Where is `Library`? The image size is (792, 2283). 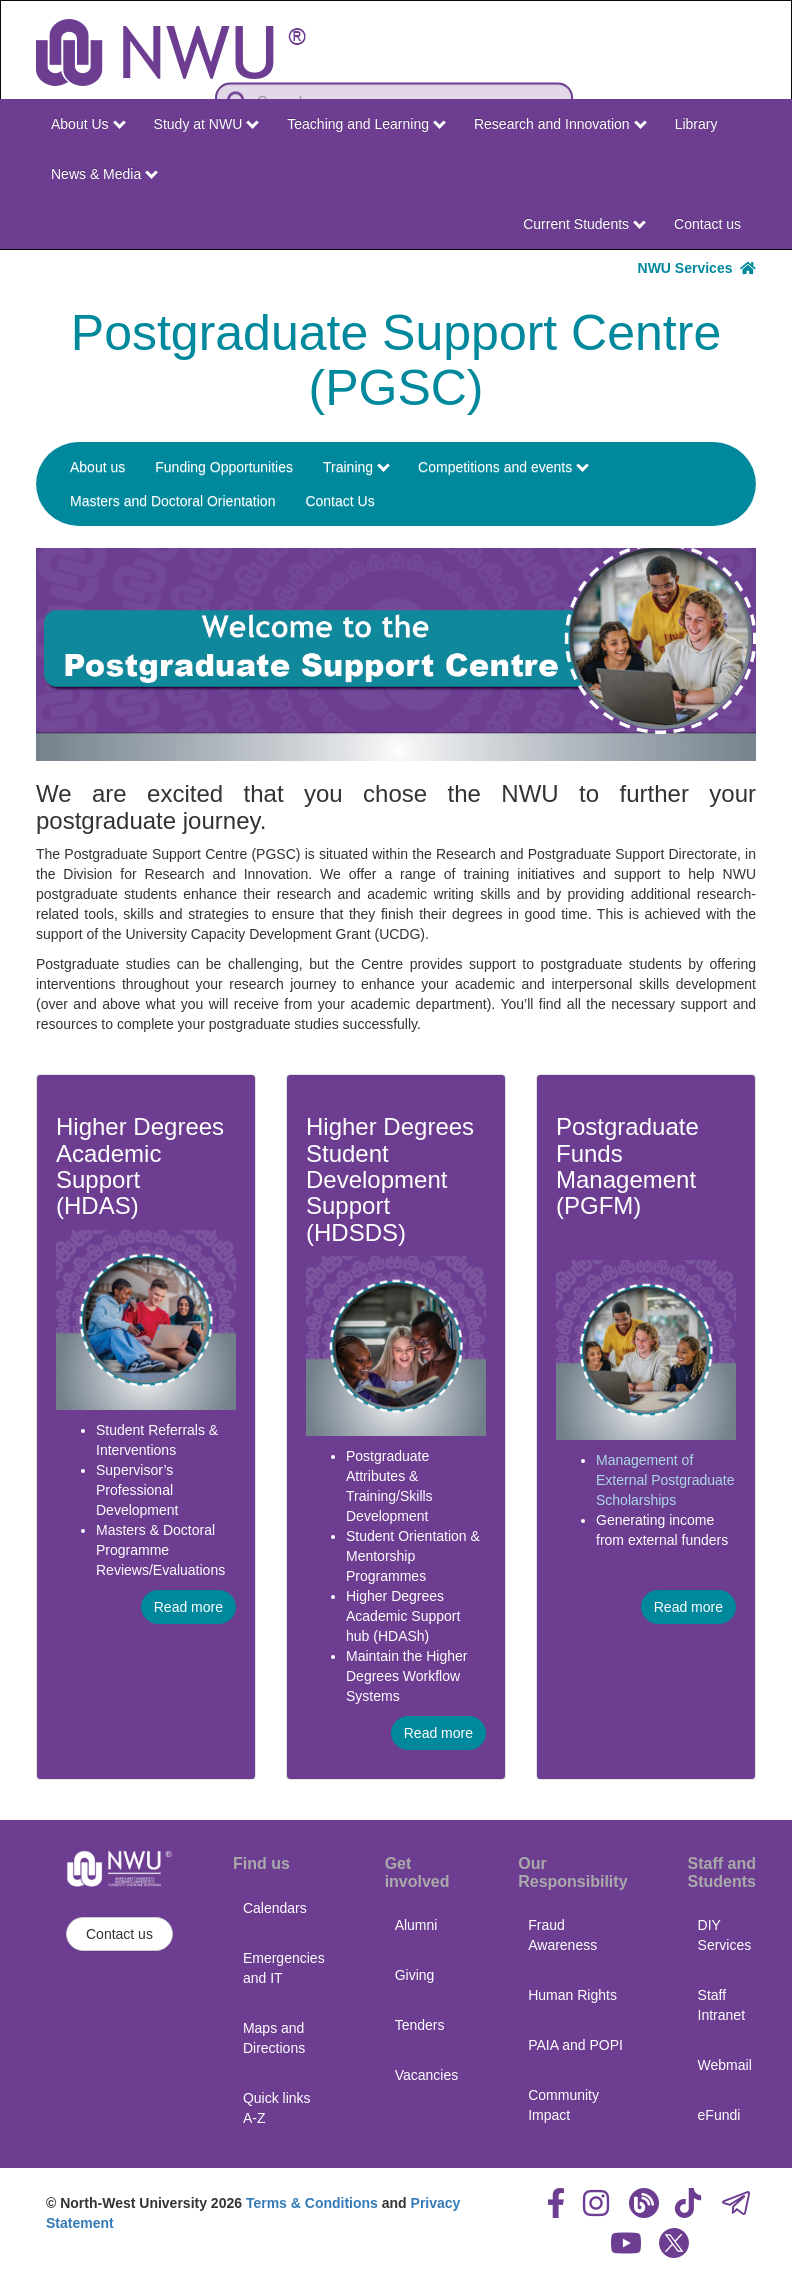
Library is located at coordinates (696, 124).